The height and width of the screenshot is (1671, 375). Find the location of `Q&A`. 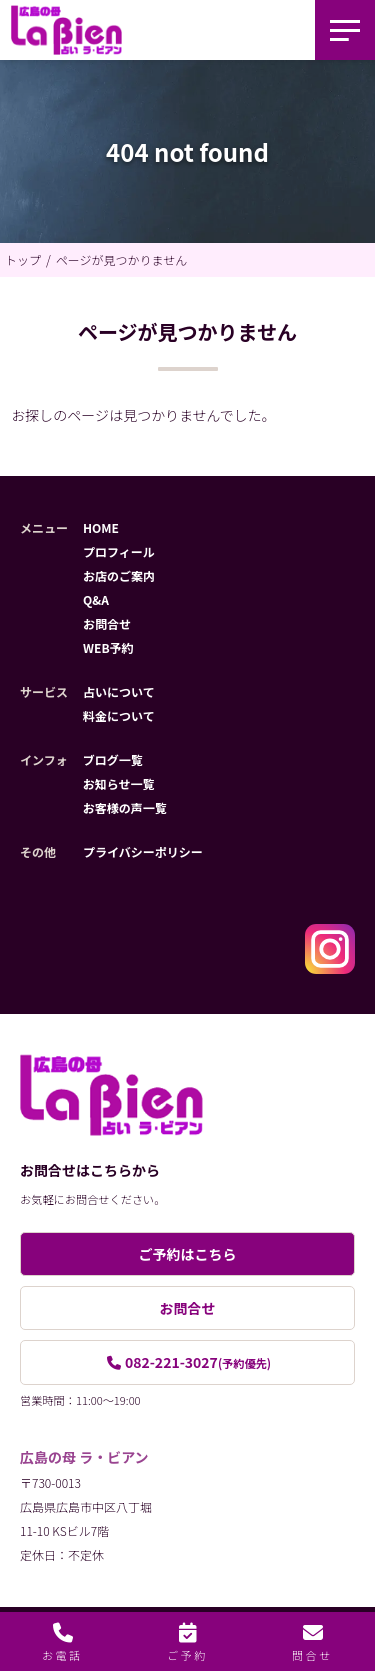

Q&A is located at coordinates (96, 599).